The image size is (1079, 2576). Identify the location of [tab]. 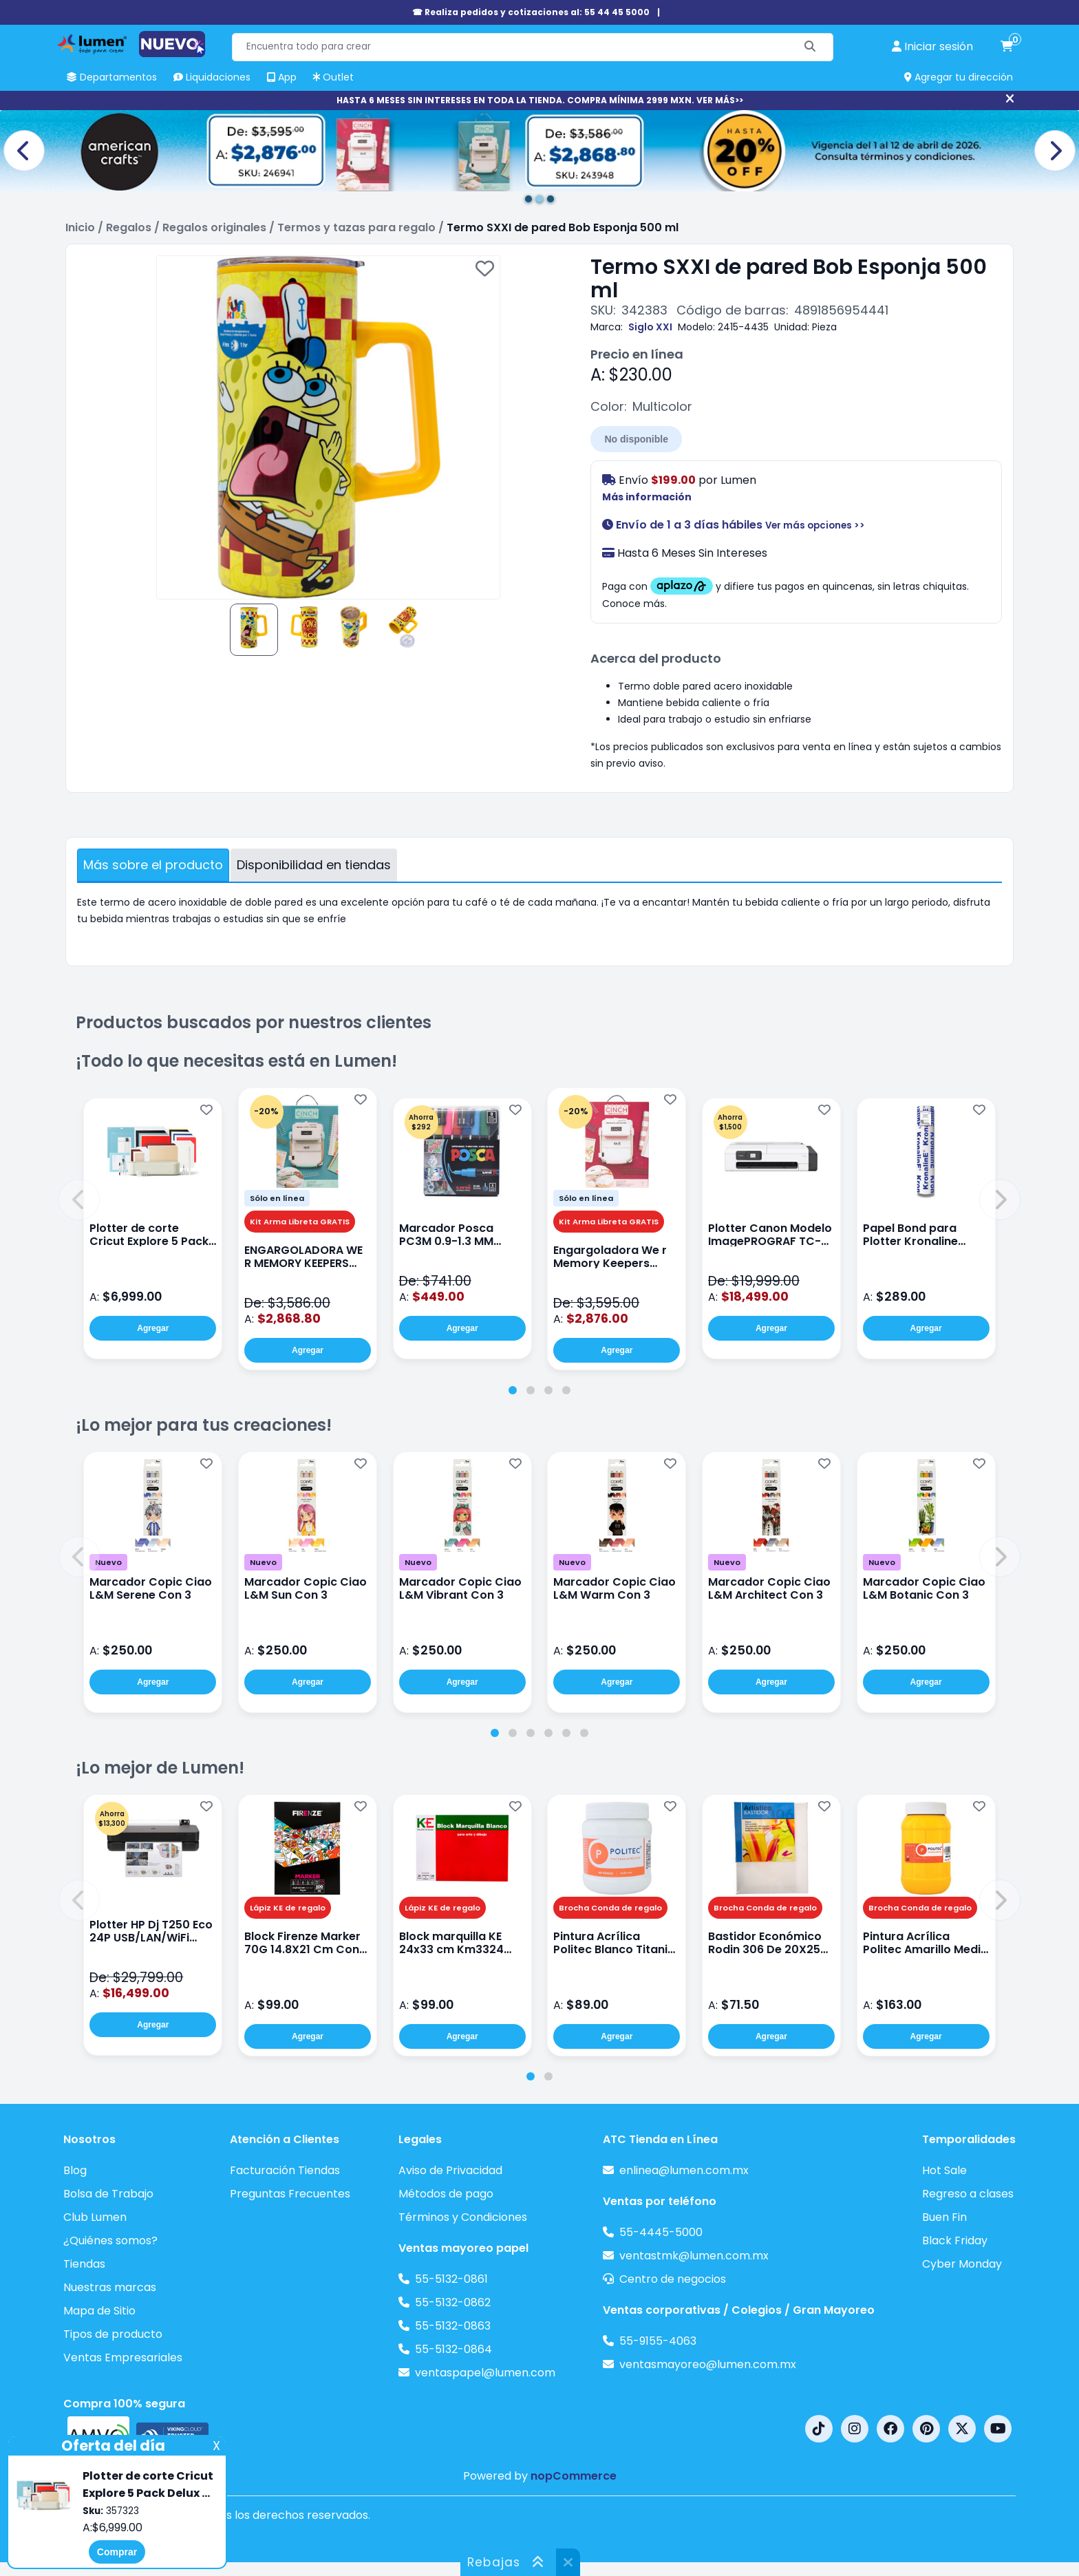
(513, 1390).